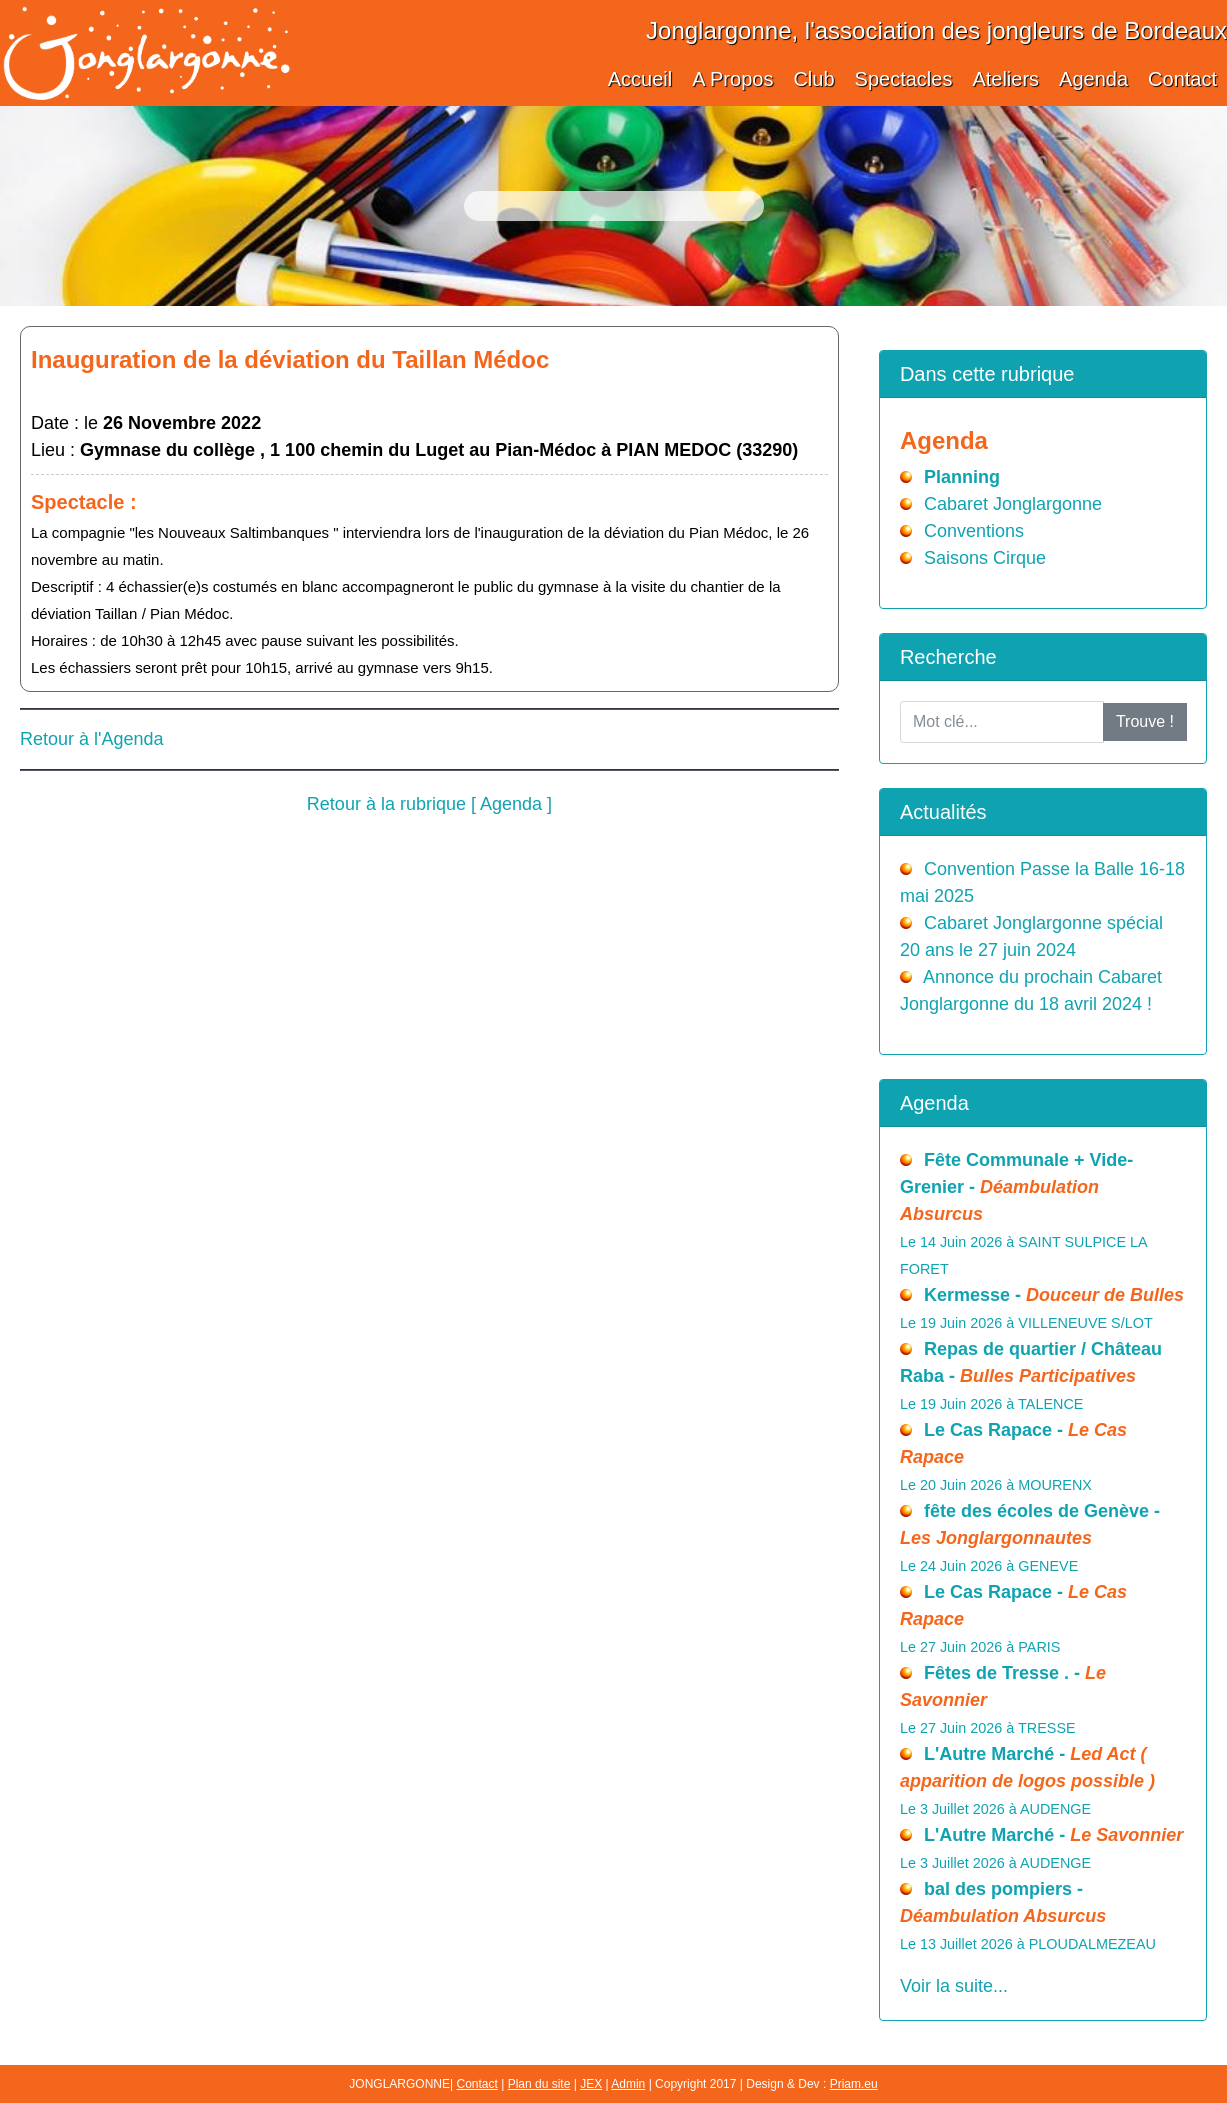 The image size is (1227, 2103). I want to click on Admin, so click(628, 2084).